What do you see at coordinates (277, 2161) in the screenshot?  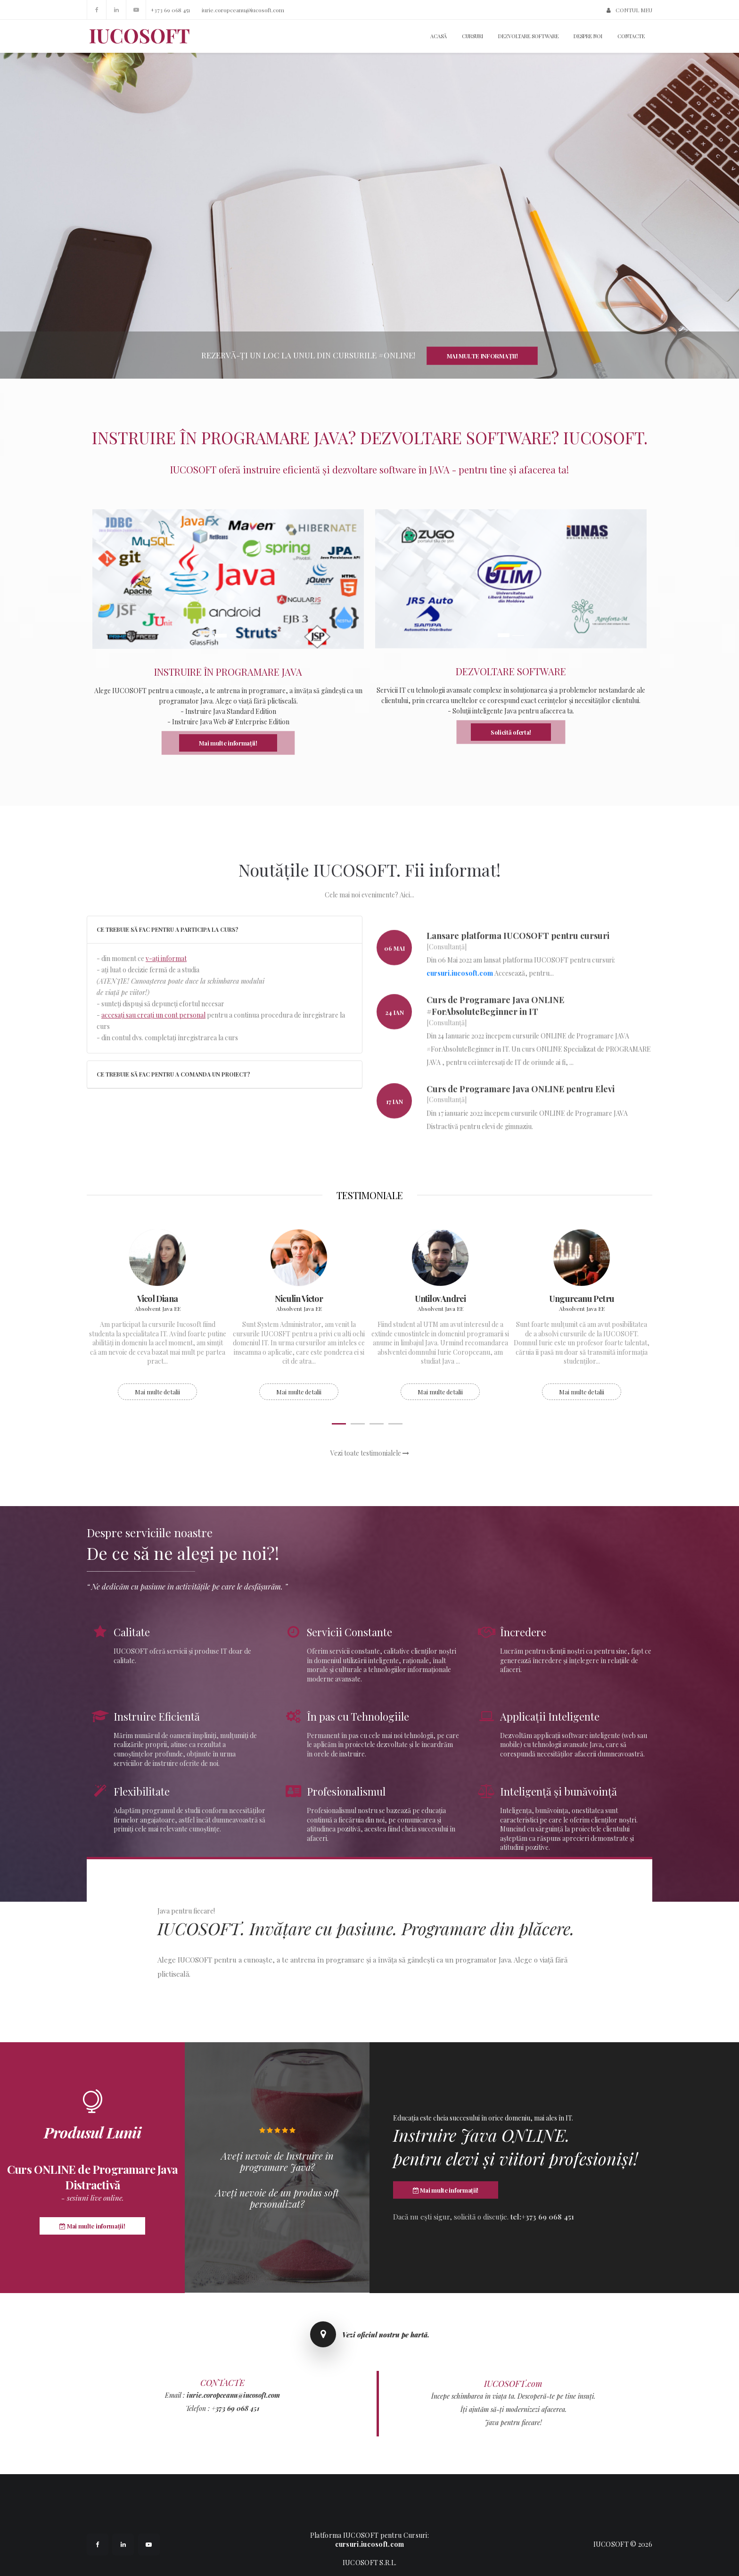 I see `Aveți nevoie de Instruire în programare Java?` at bounding box center [277, 2161].